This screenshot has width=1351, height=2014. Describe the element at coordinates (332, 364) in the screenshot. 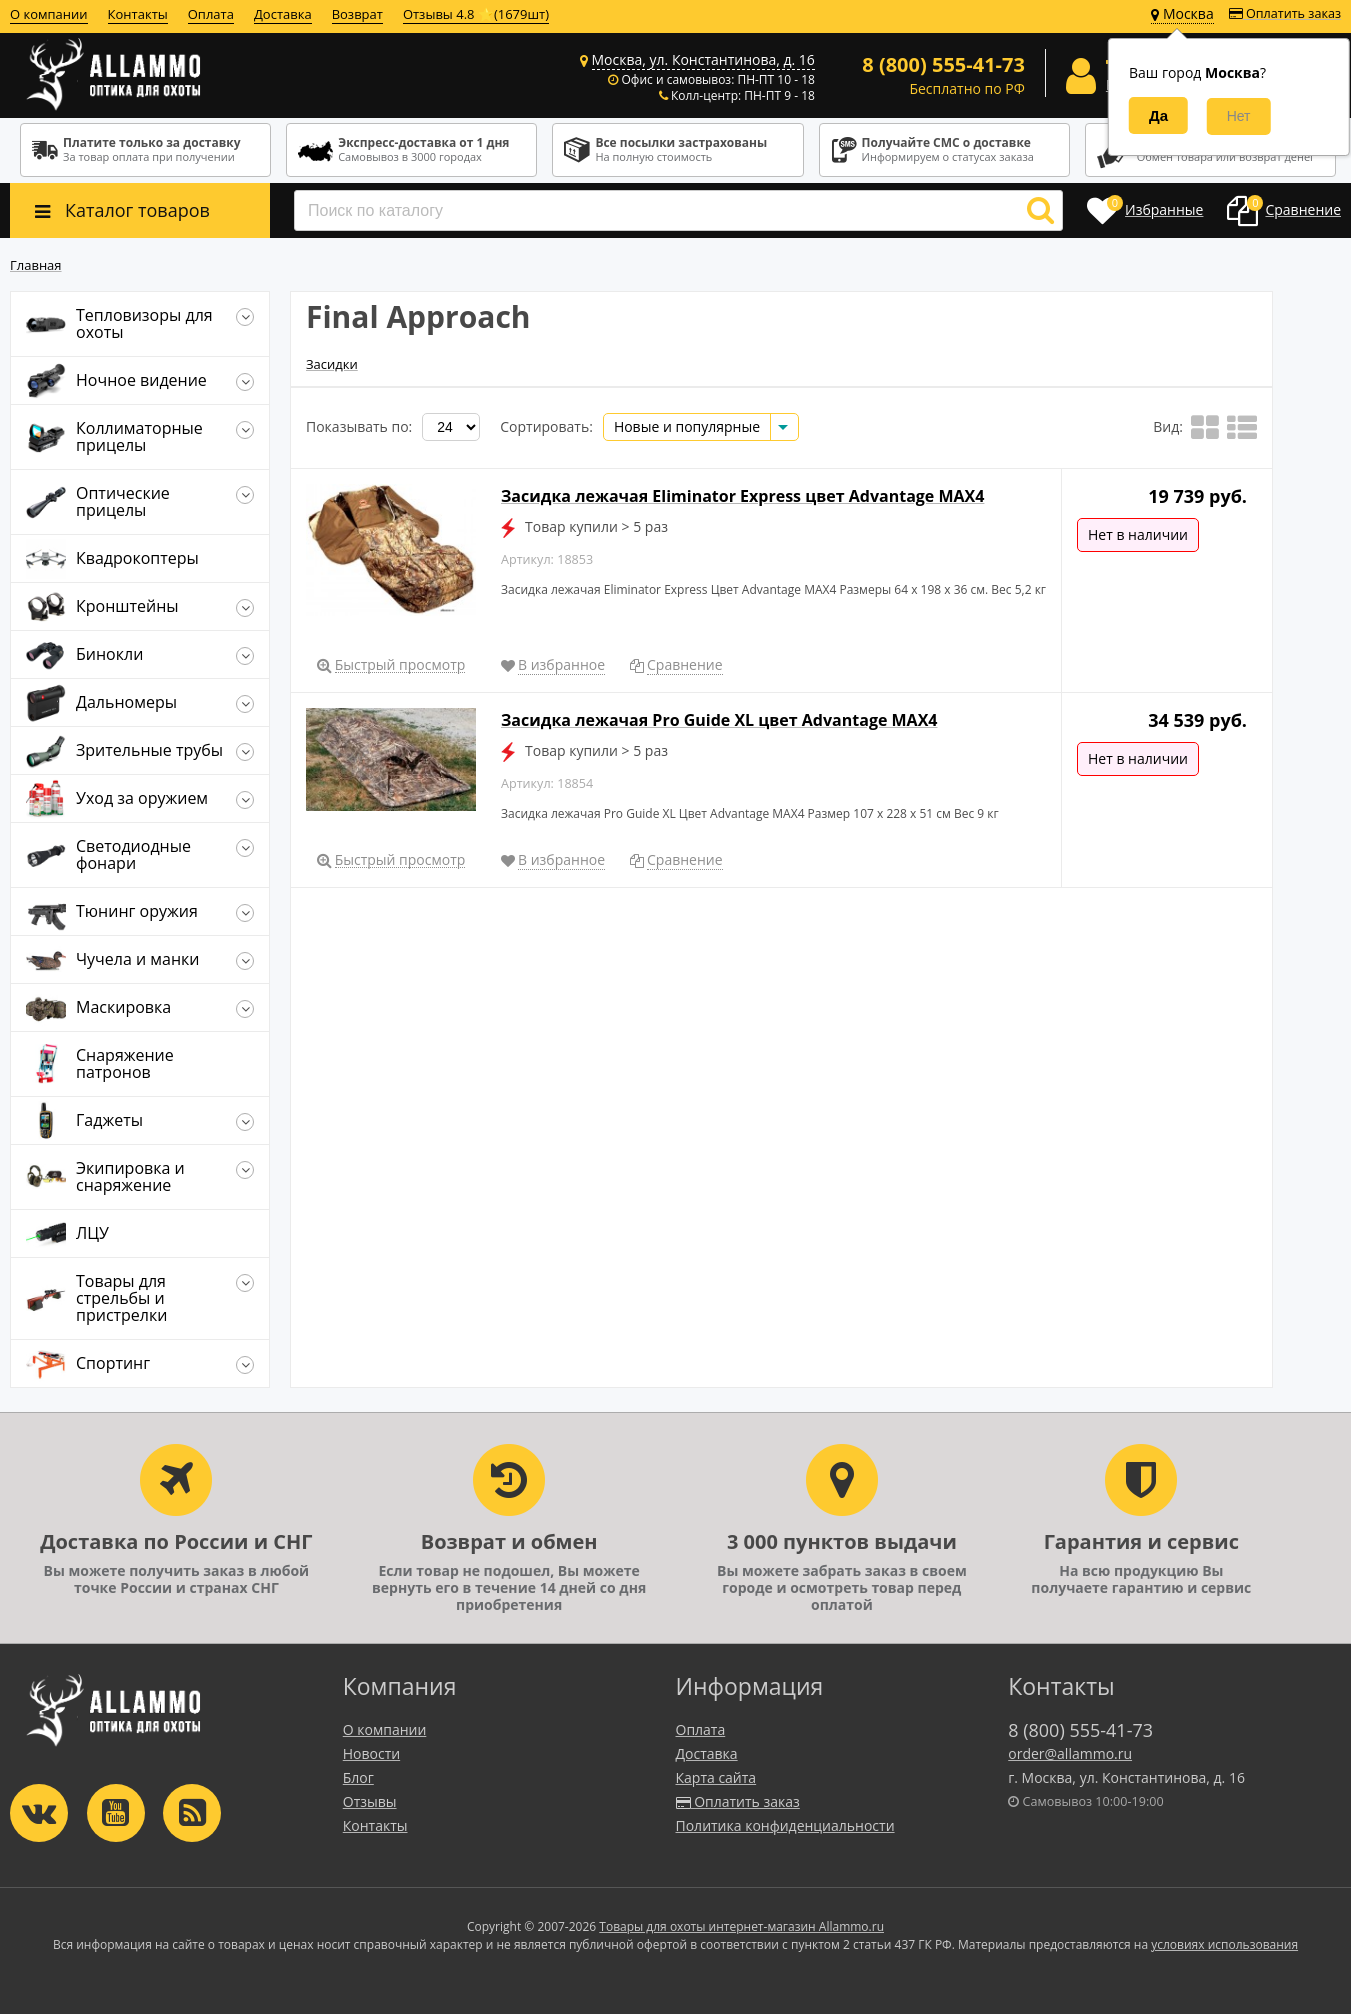

I see `Засидки` at that location.